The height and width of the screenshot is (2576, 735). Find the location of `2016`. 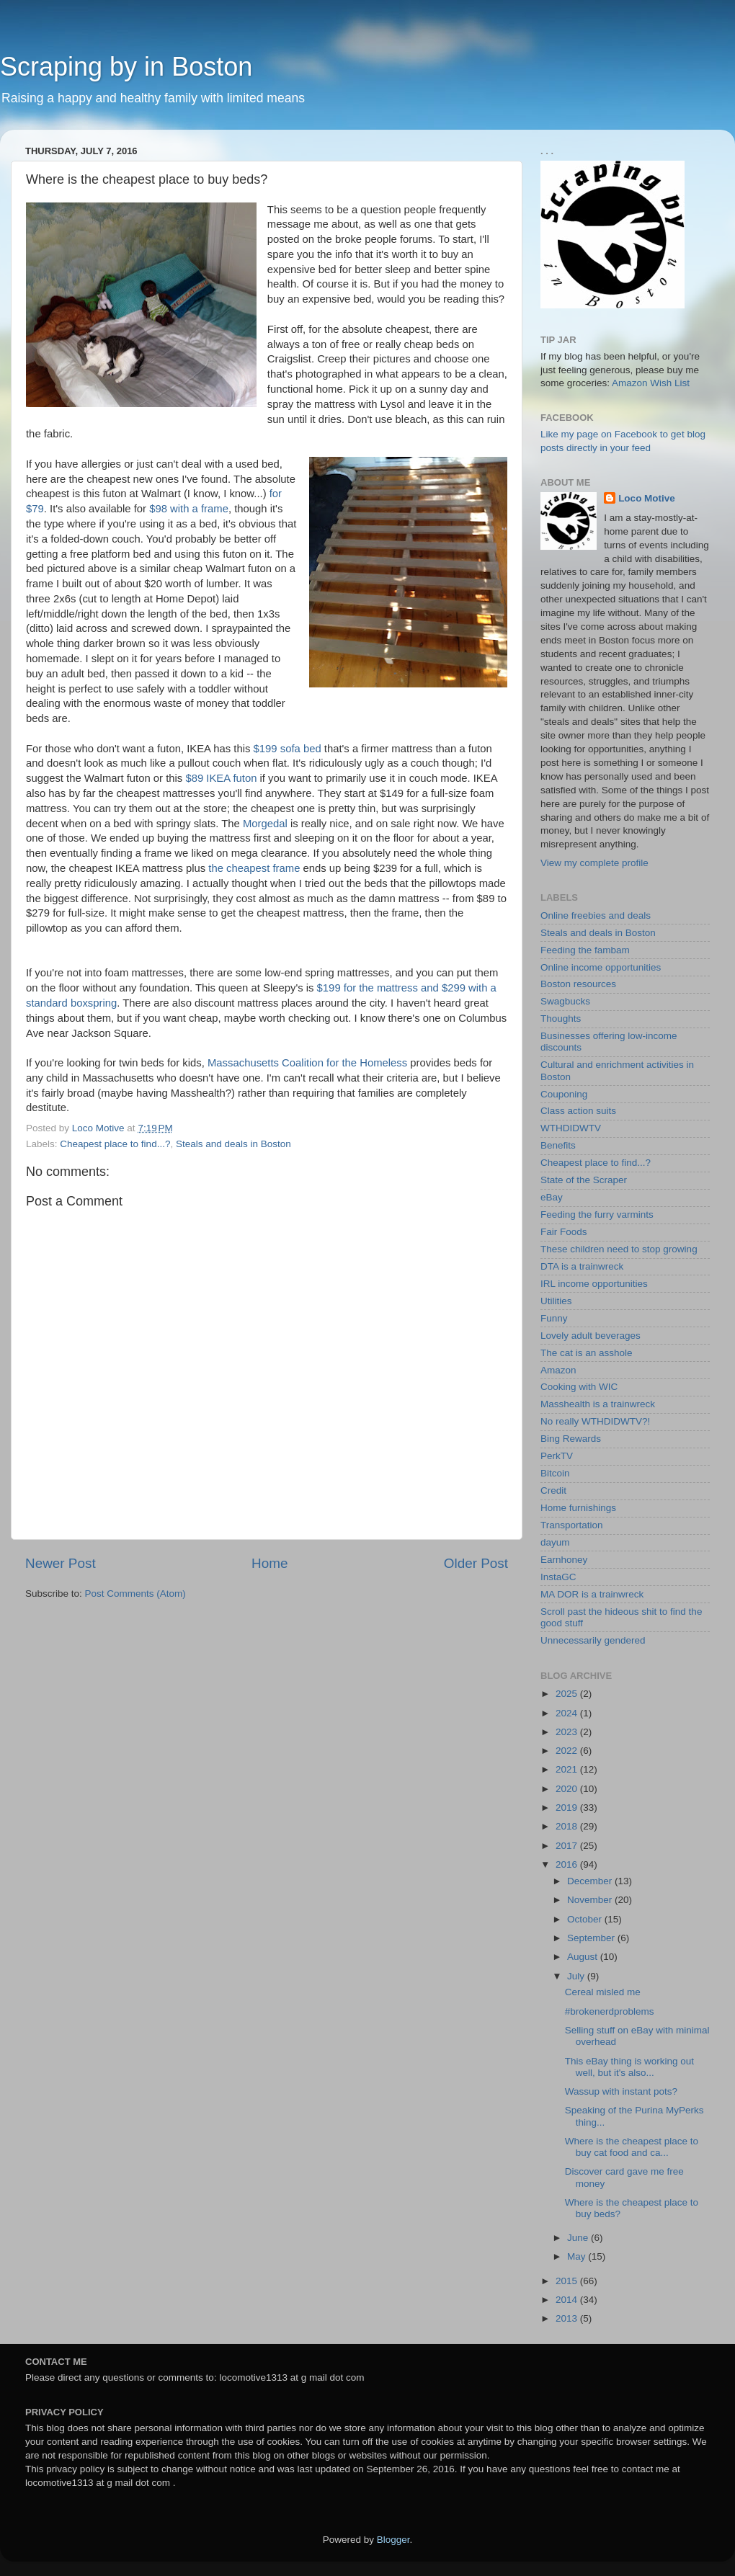

2016 is located at coordinates (568, 1864).